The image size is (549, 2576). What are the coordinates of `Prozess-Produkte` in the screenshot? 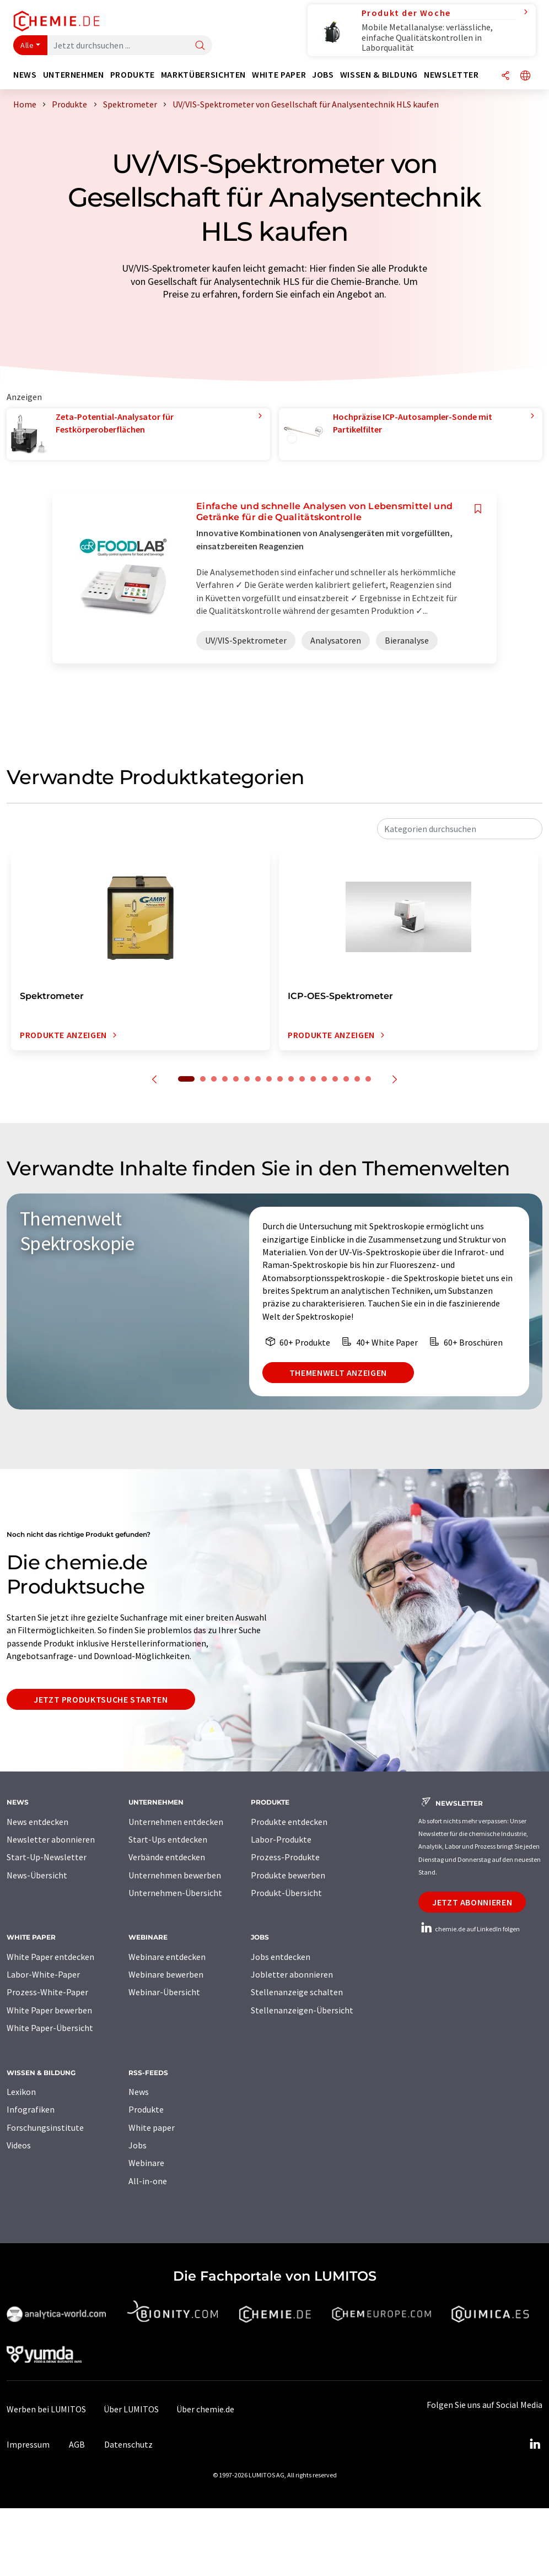 It's located at (285, 1856).